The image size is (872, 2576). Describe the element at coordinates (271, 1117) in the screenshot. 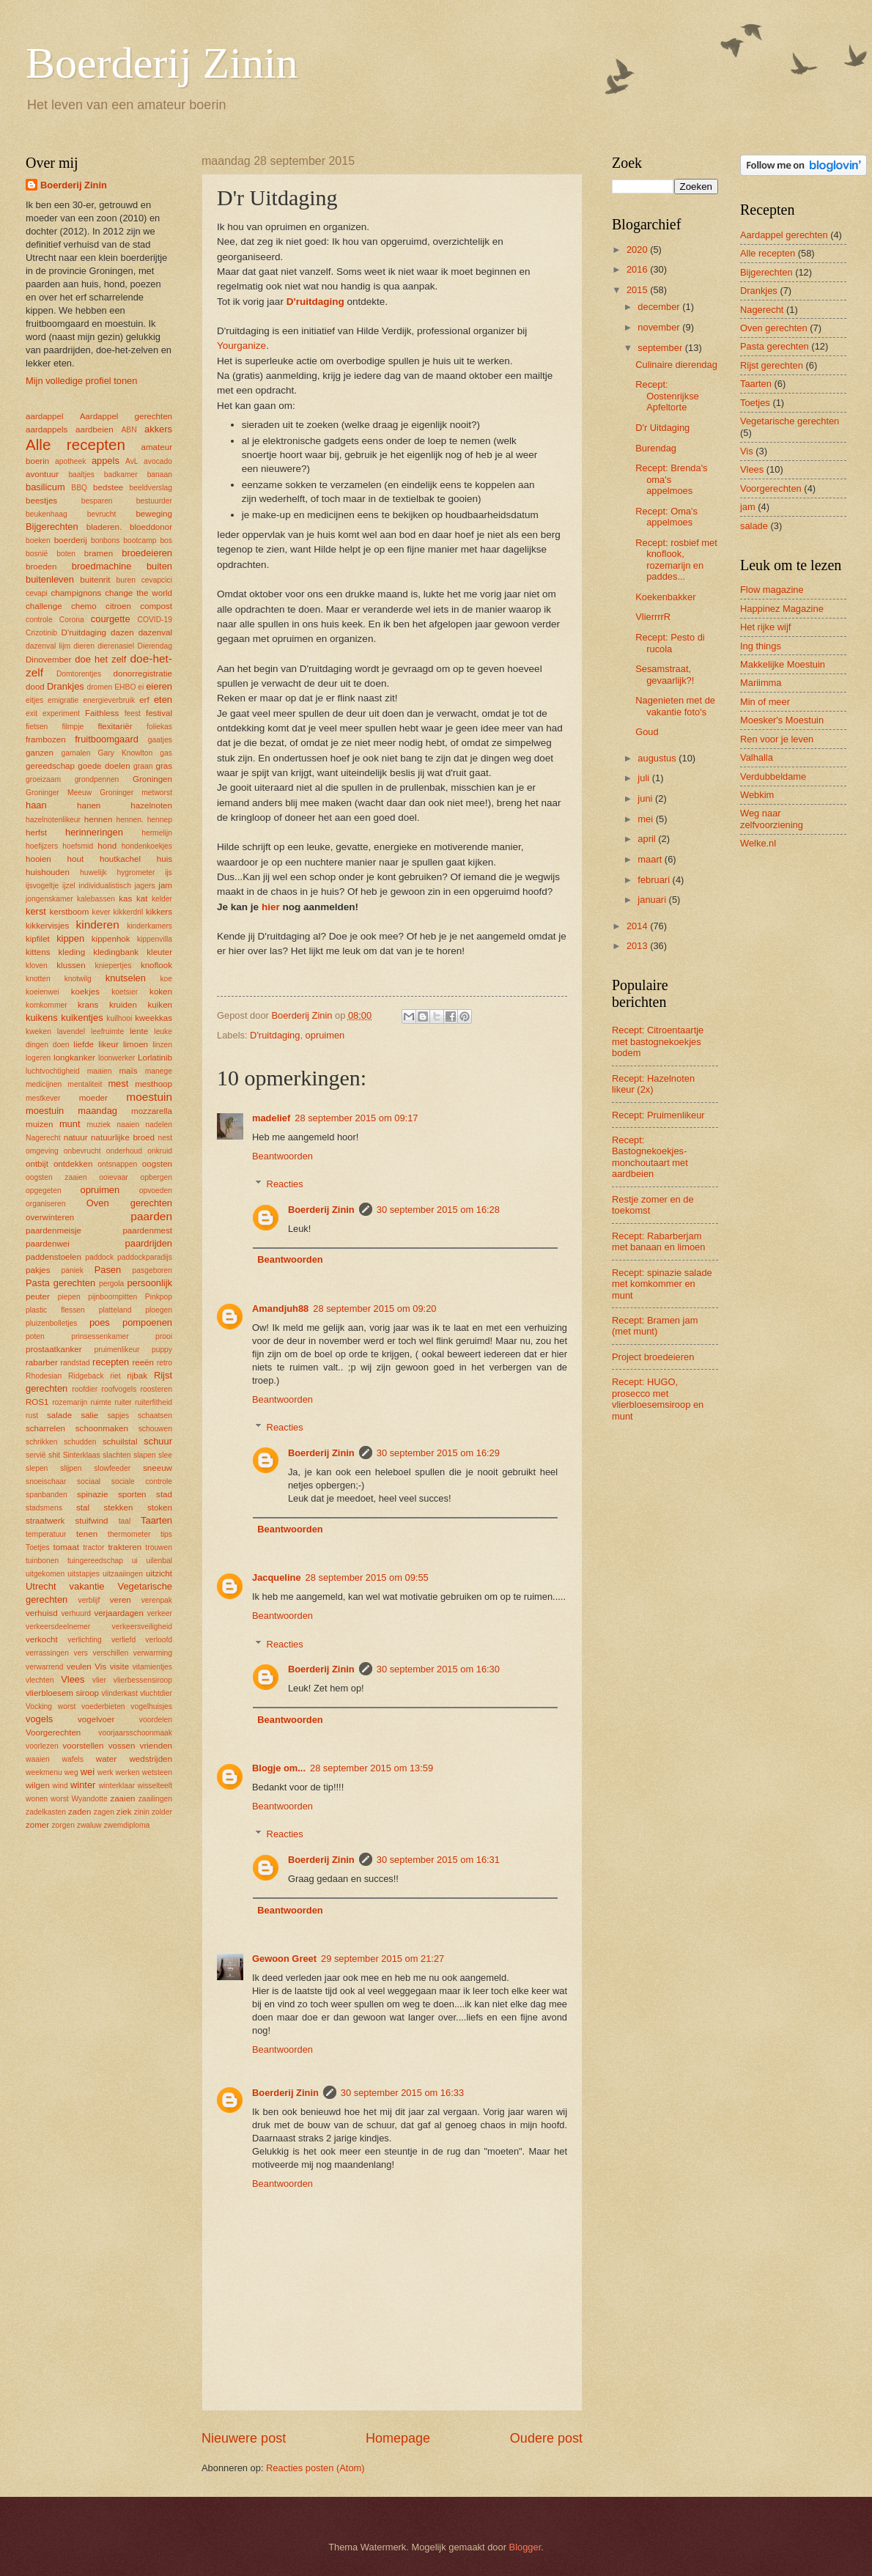

I see `madelief` at that location.